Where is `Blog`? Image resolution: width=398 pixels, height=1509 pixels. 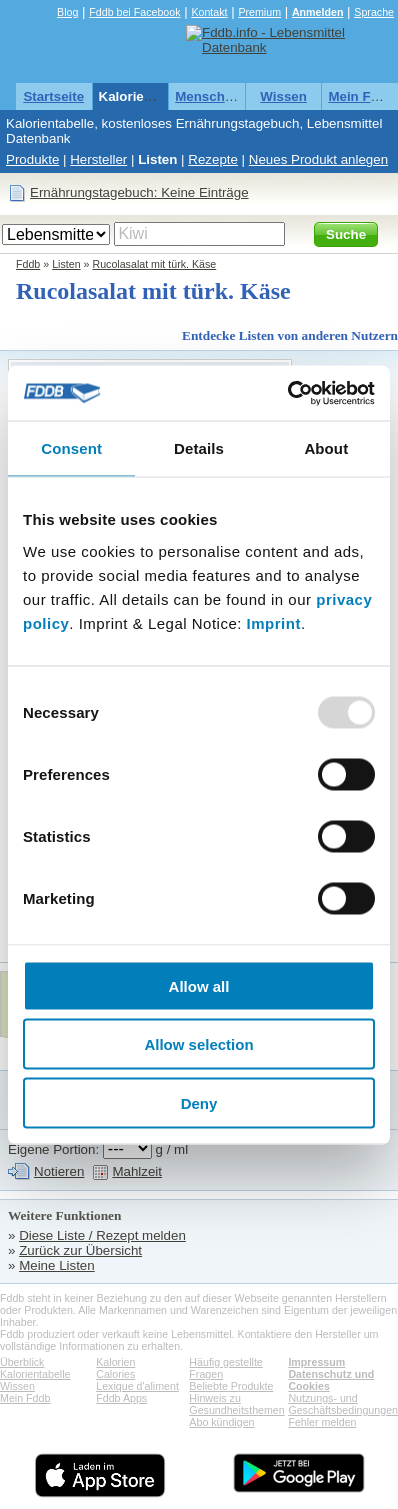
Blog is located at coordinates (67, 12).